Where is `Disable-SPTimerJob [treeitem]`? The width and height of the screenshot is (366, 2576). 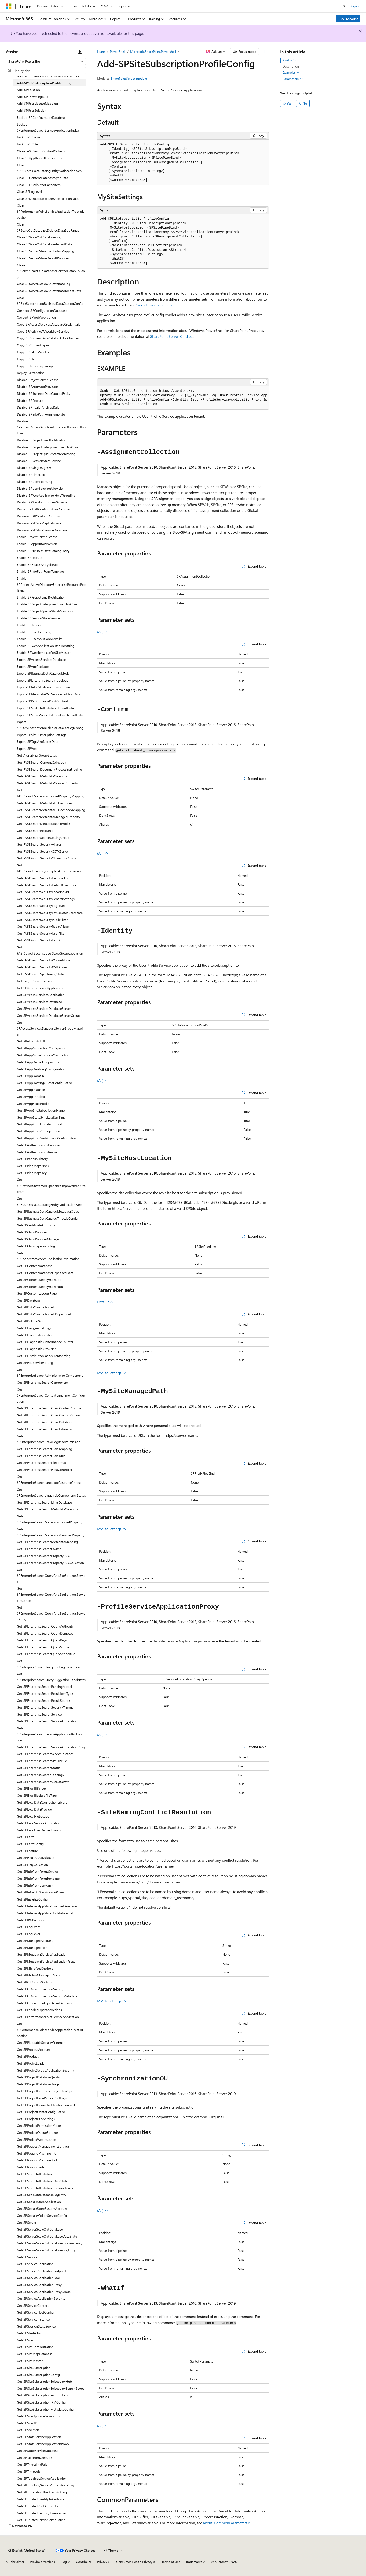
Disable-SPTimerJob [treeitem] is located at coordinates (31, 474).